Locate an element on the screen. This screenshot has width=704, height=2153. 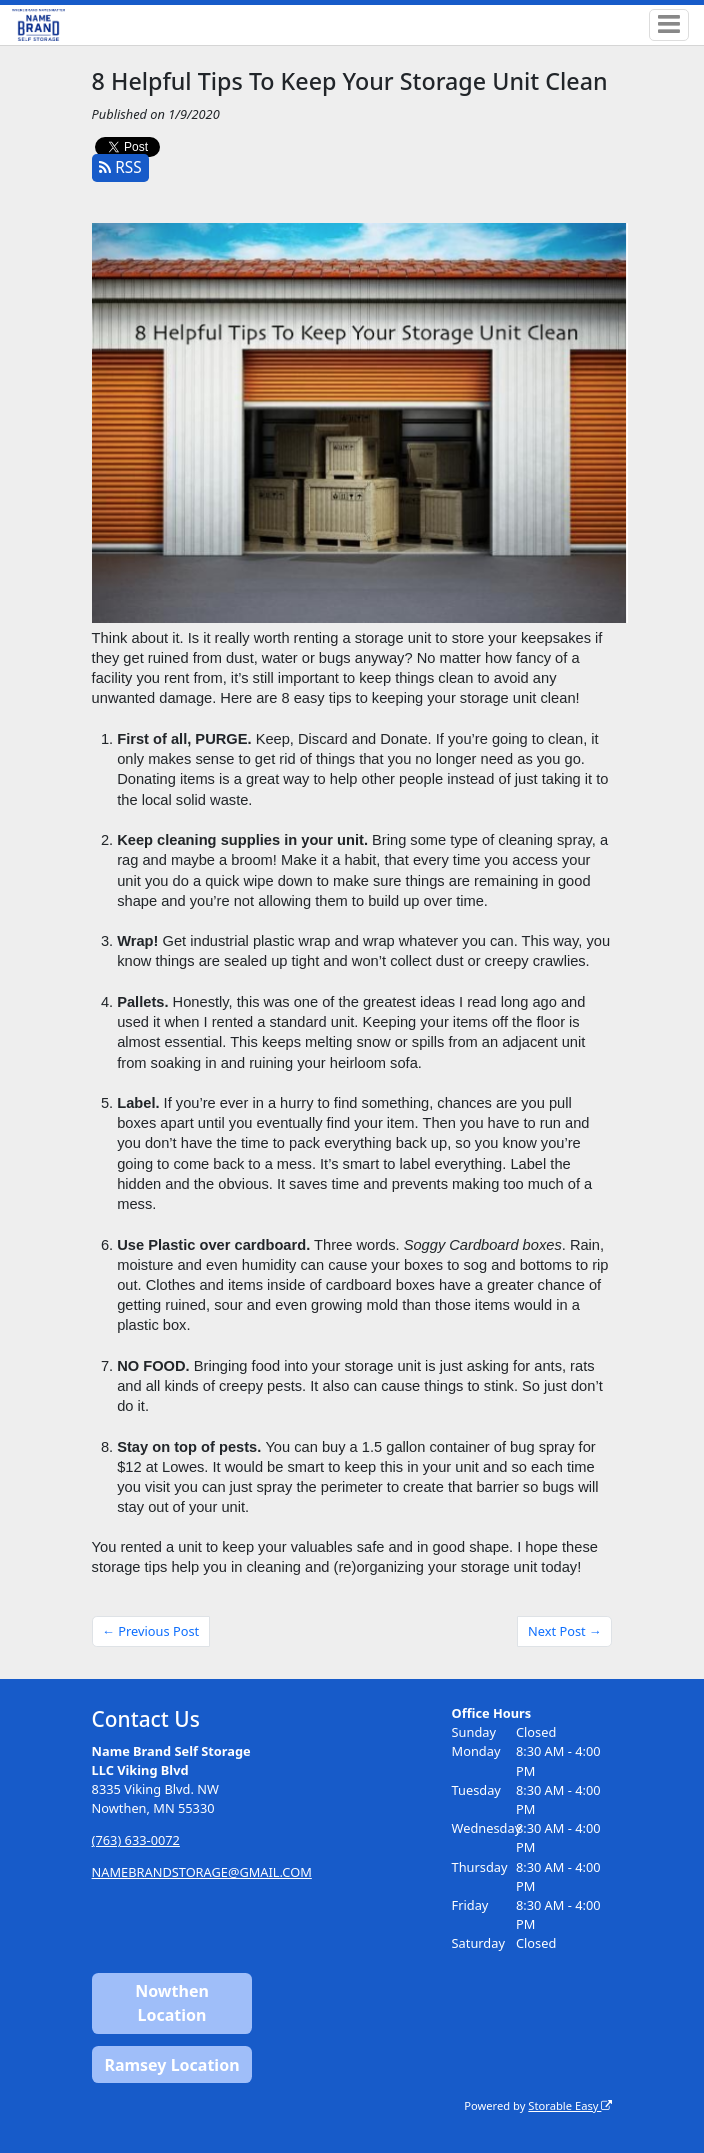
(763) 633-0072 is located at coordinates (136, 1840).